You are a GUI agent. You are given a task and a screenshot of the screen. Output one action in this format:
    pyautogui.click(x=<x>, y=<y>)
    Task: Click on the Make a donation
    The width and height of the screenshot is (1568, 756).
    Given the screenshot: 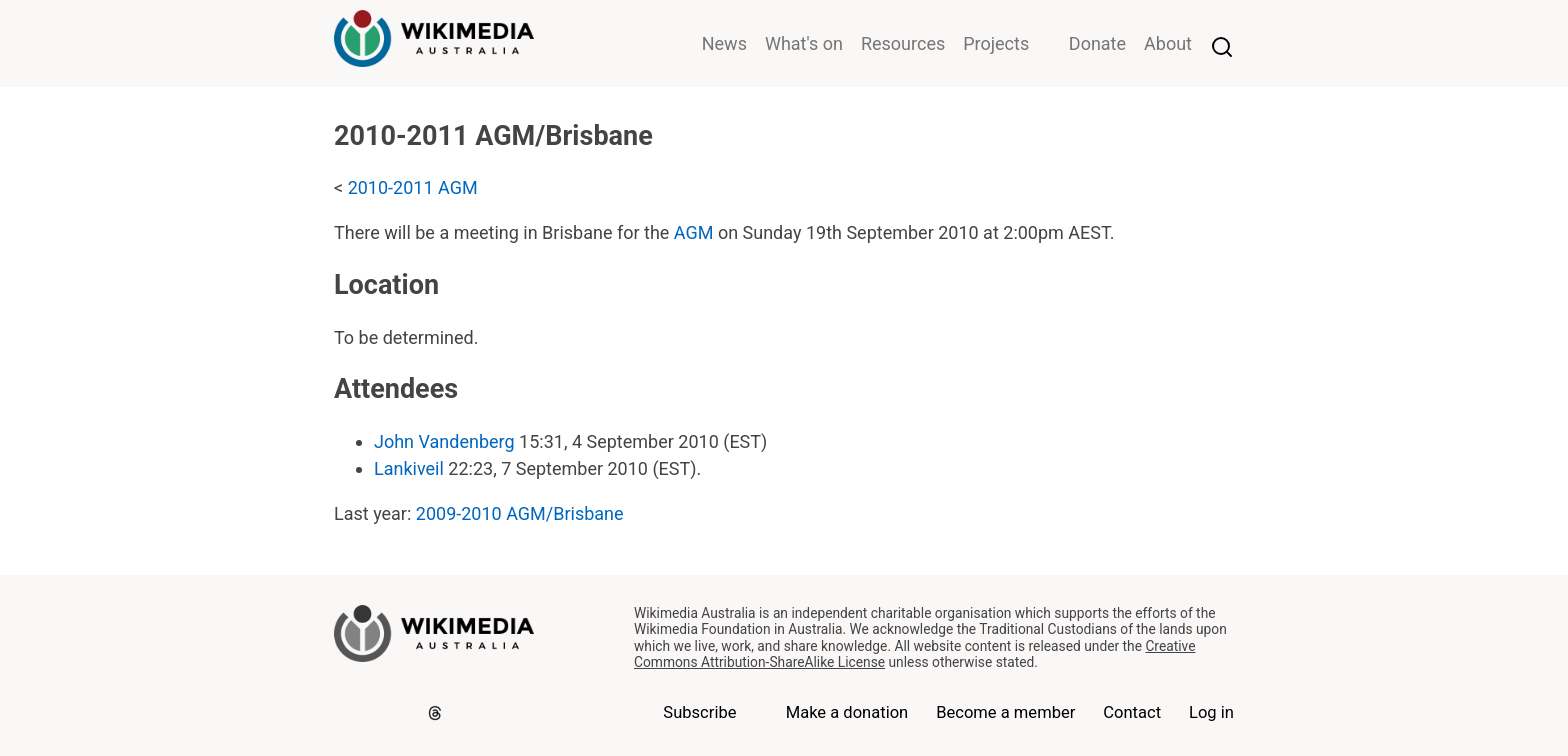 What is the action you would take?
    pyautogui.click(x=847, y=712)
    